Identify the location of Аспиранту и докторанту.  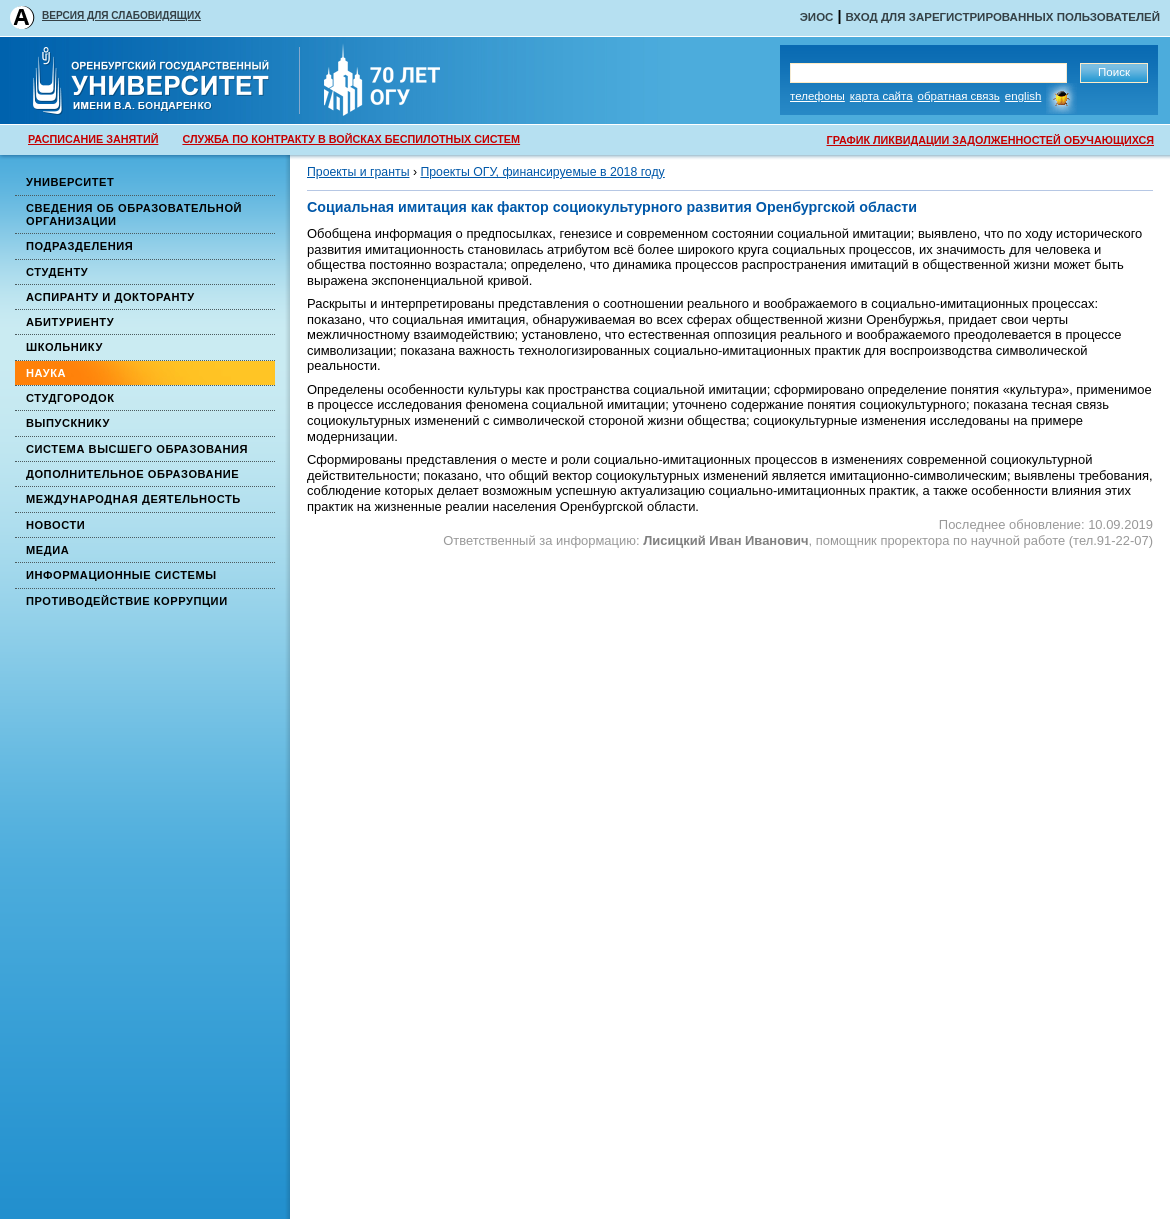
(110, 297).